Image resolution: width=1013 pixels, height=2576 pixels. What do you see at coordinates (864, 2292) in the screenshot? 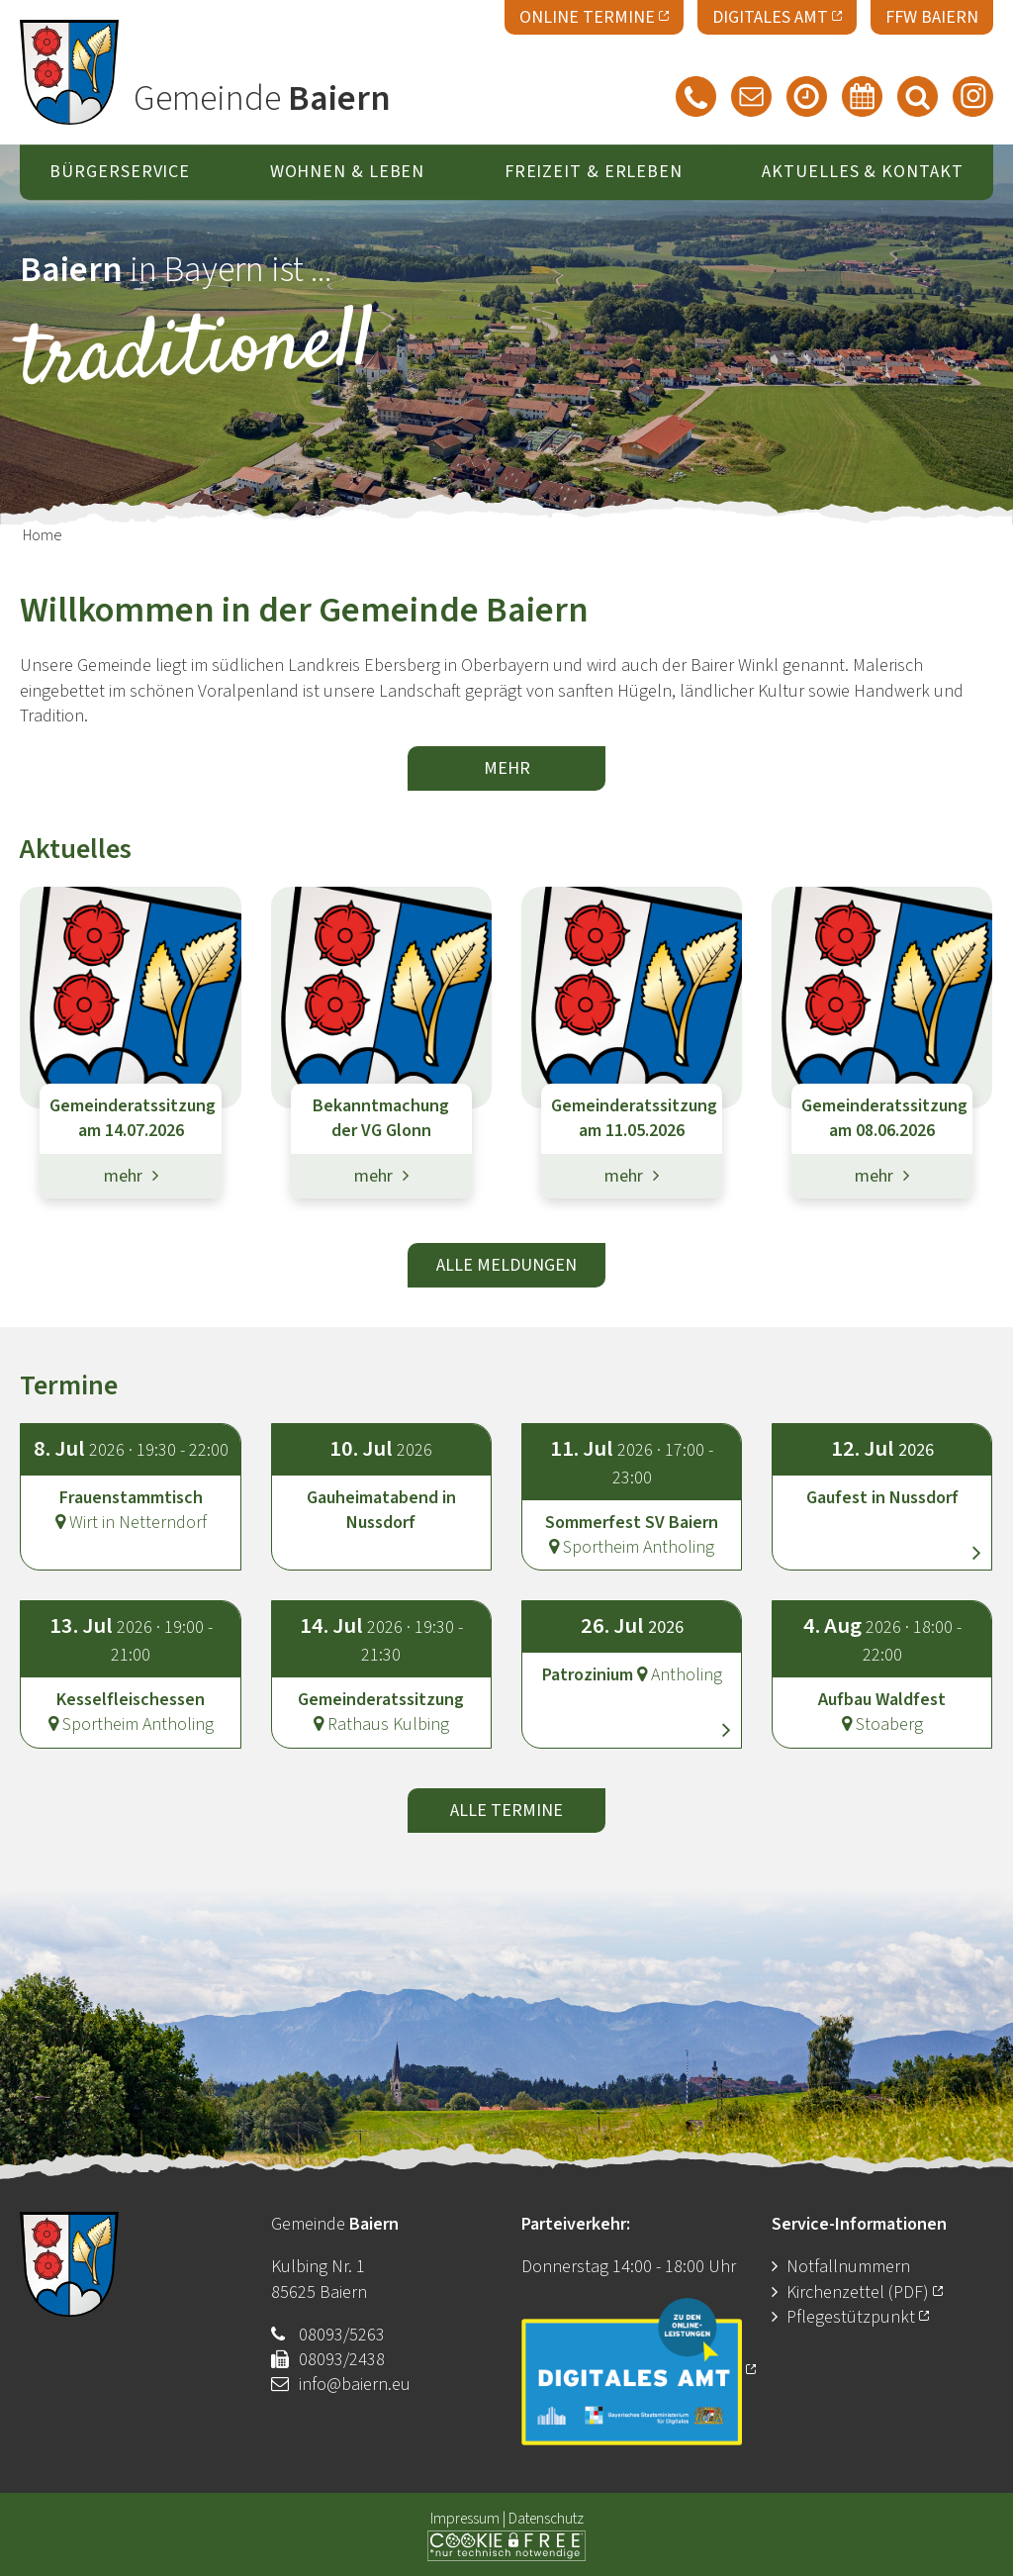
I see `Kirchenzettel (PDF)` at bounding box center [864, 2292].